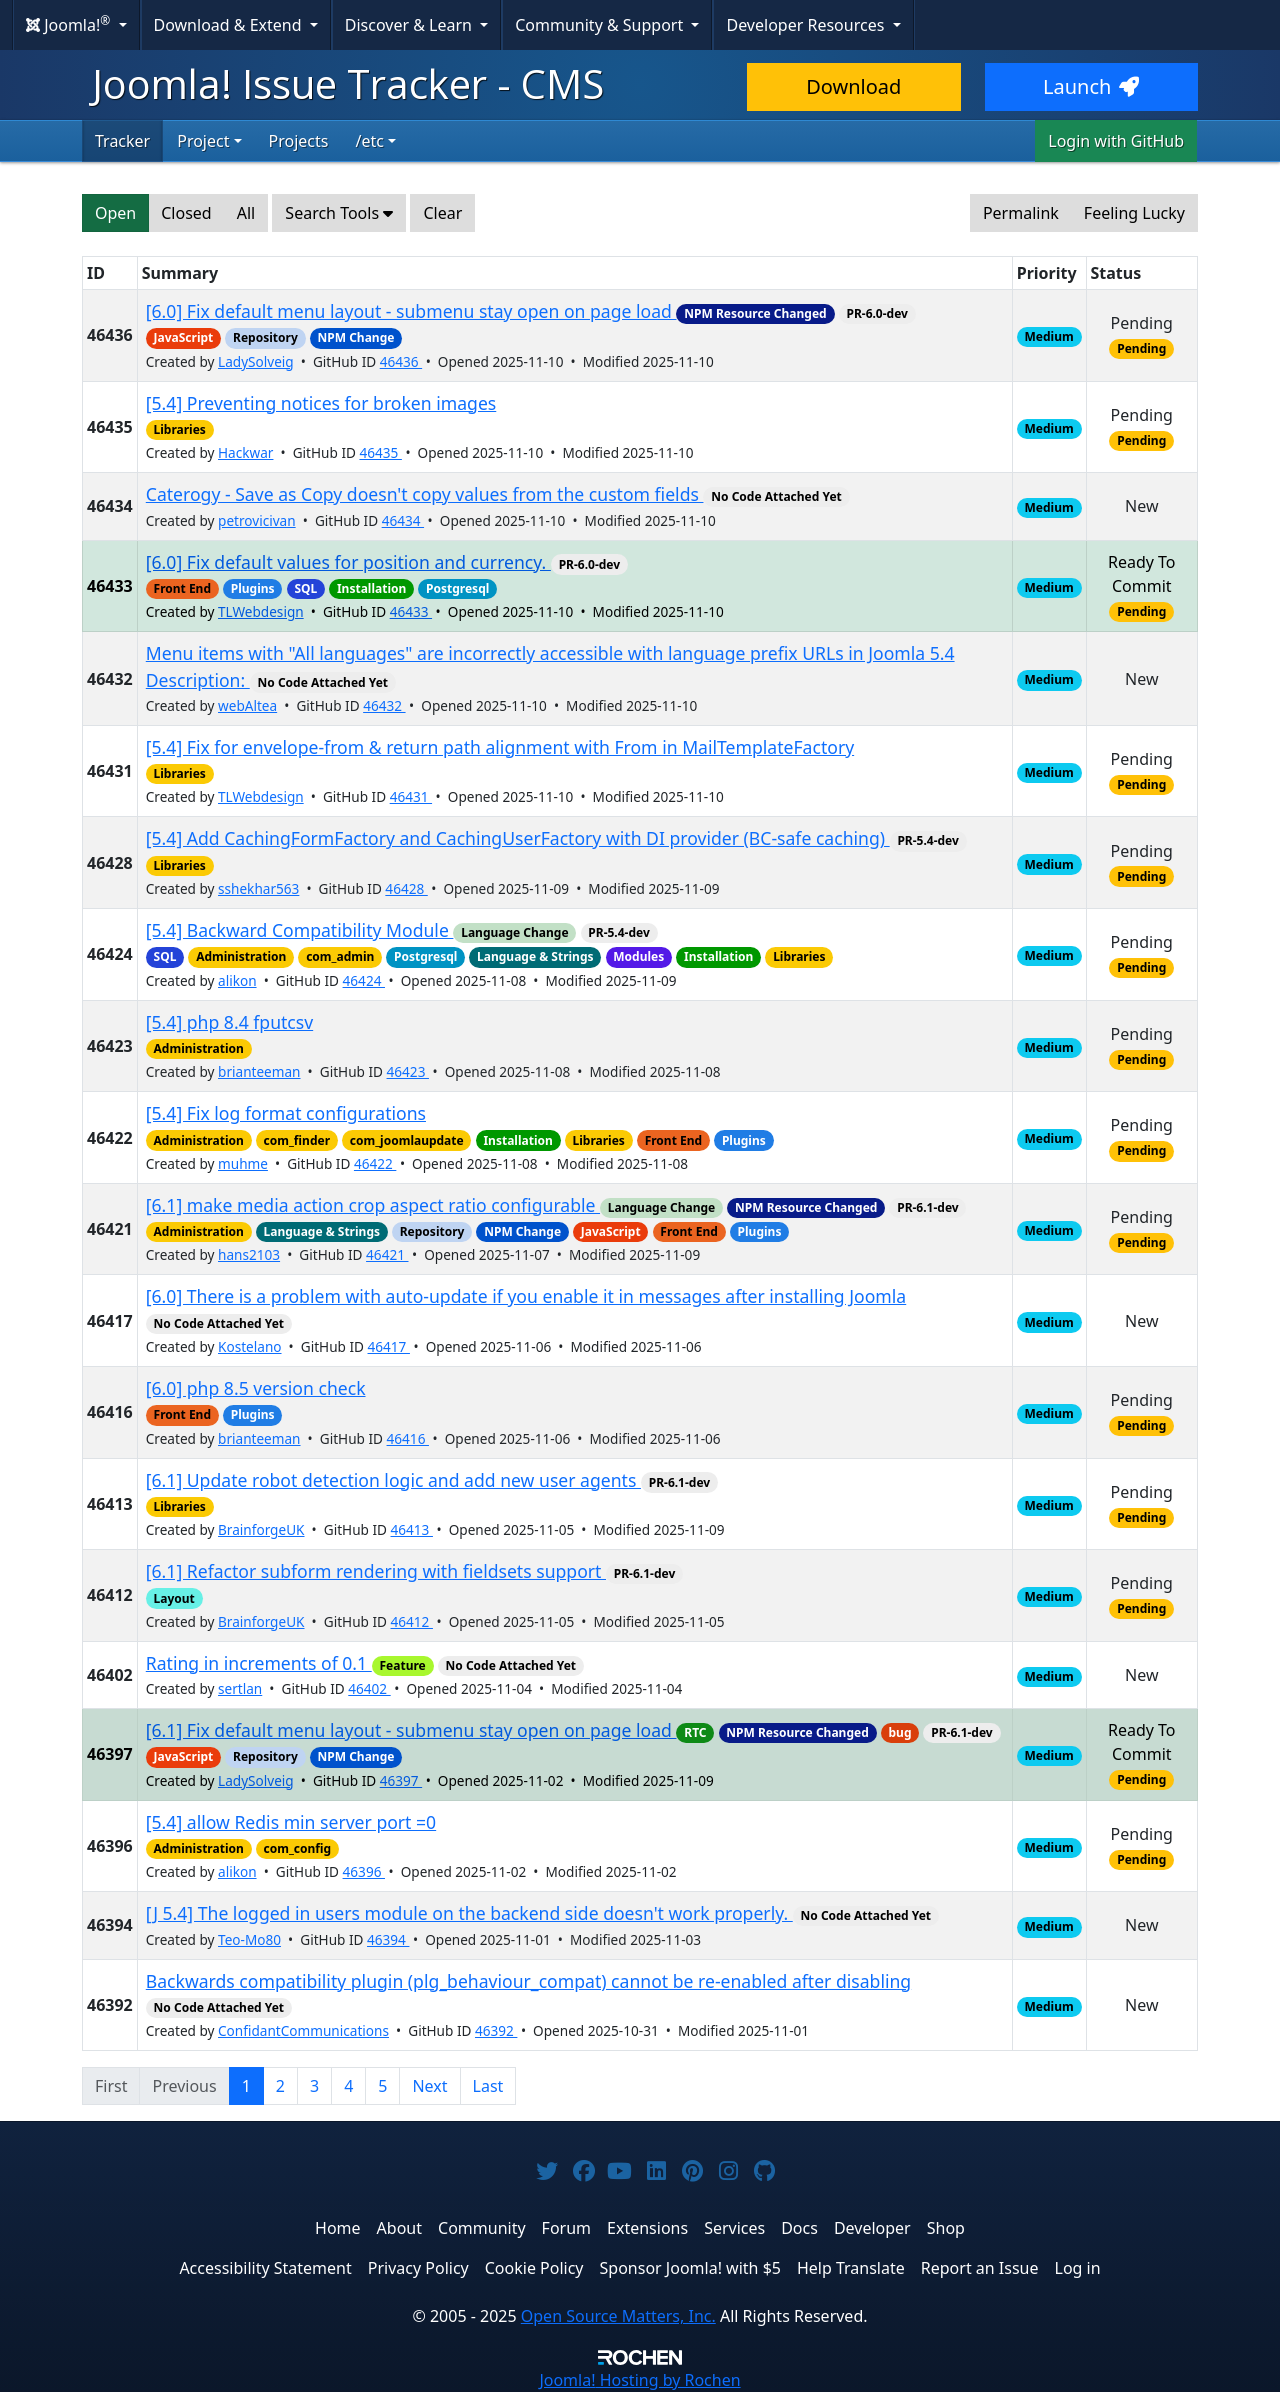 The width and height of the screenshot is (1280, 2392). Describe the element at coordinates (237, 980) in the screenshot. I see `alikon` at that location.